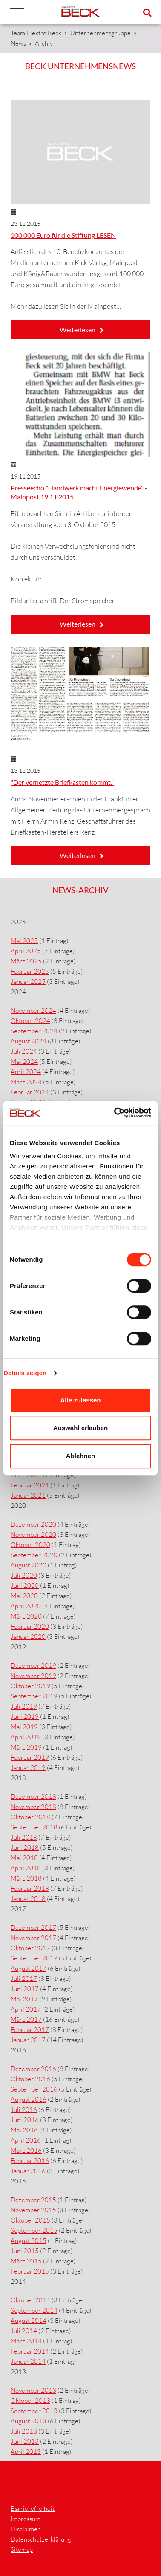 The width and height of the screenshot is (161, 2576). I want to click on Januar 2021, so click(28, 1495).